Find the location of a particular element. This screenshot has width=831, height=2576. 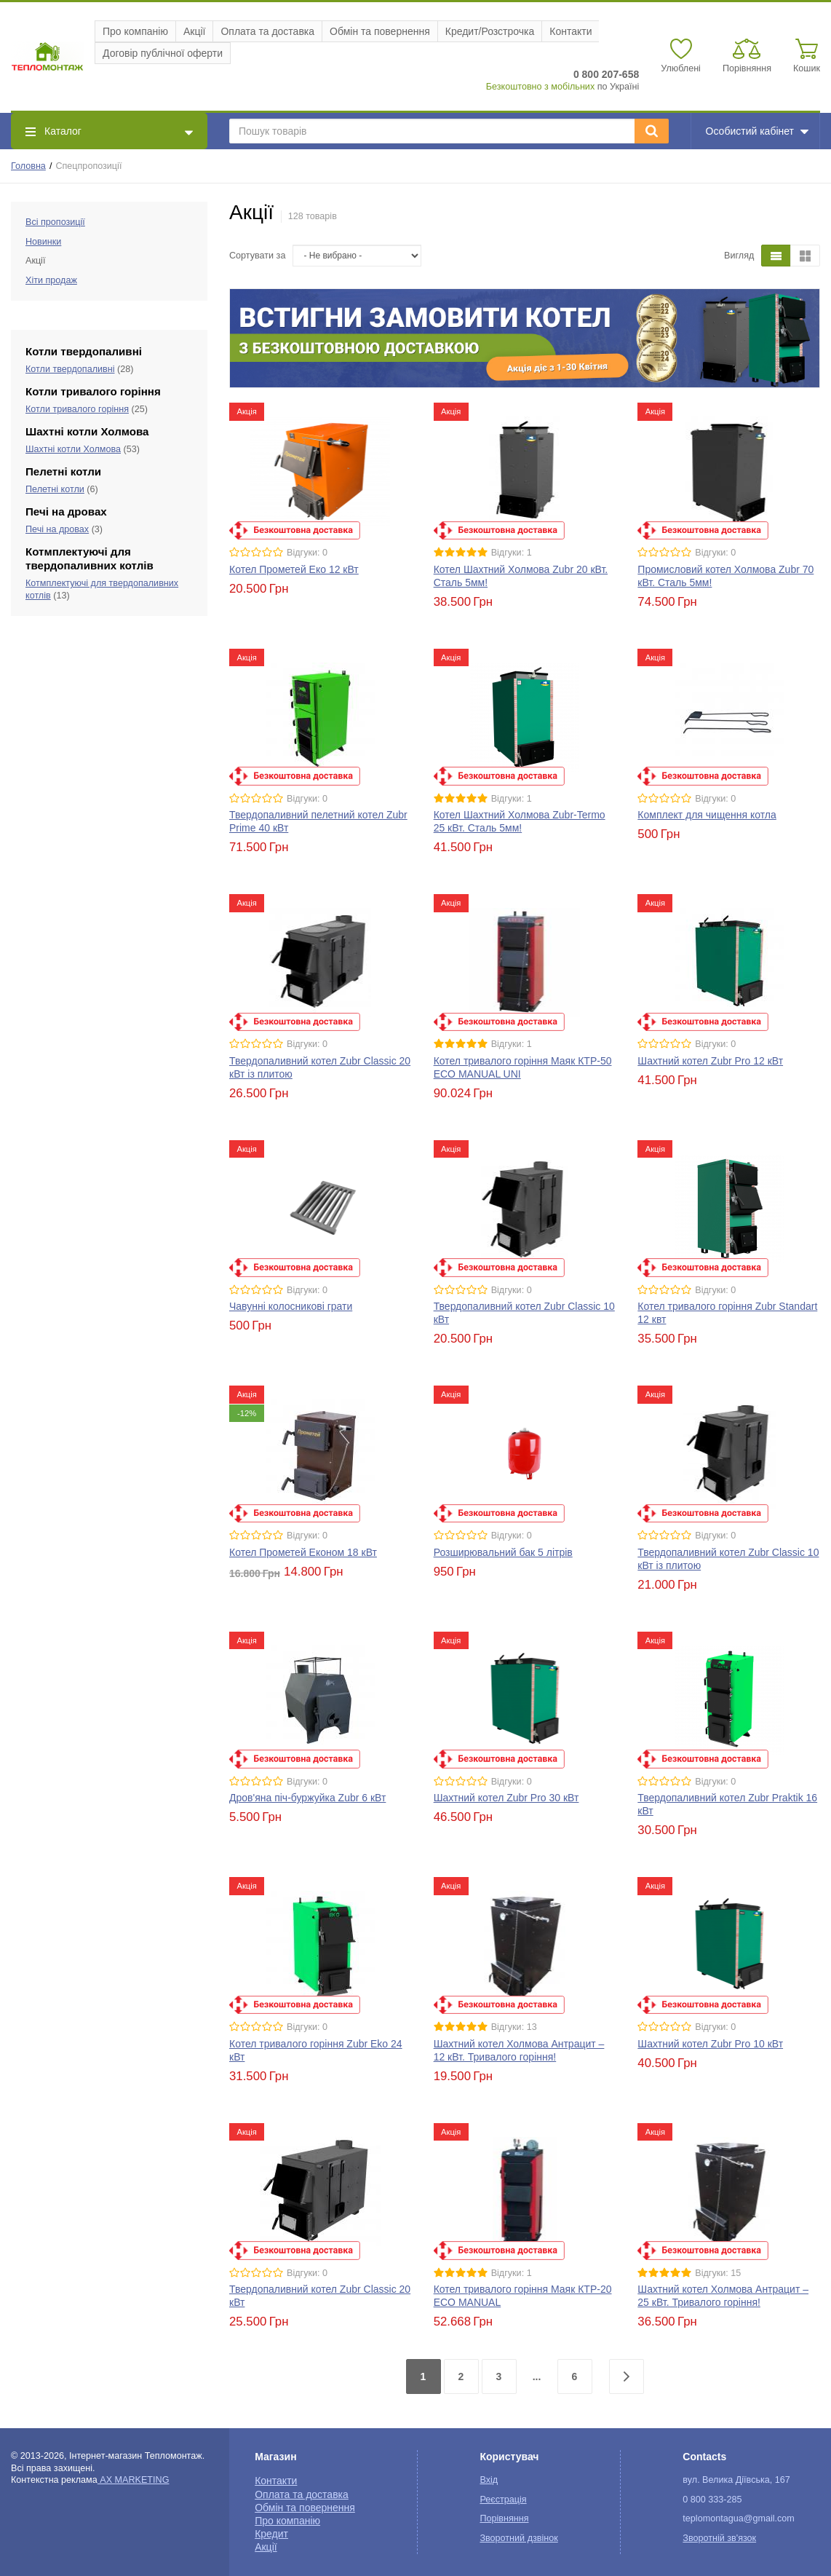

Печі на дровах is located at coordinates (57, 529).